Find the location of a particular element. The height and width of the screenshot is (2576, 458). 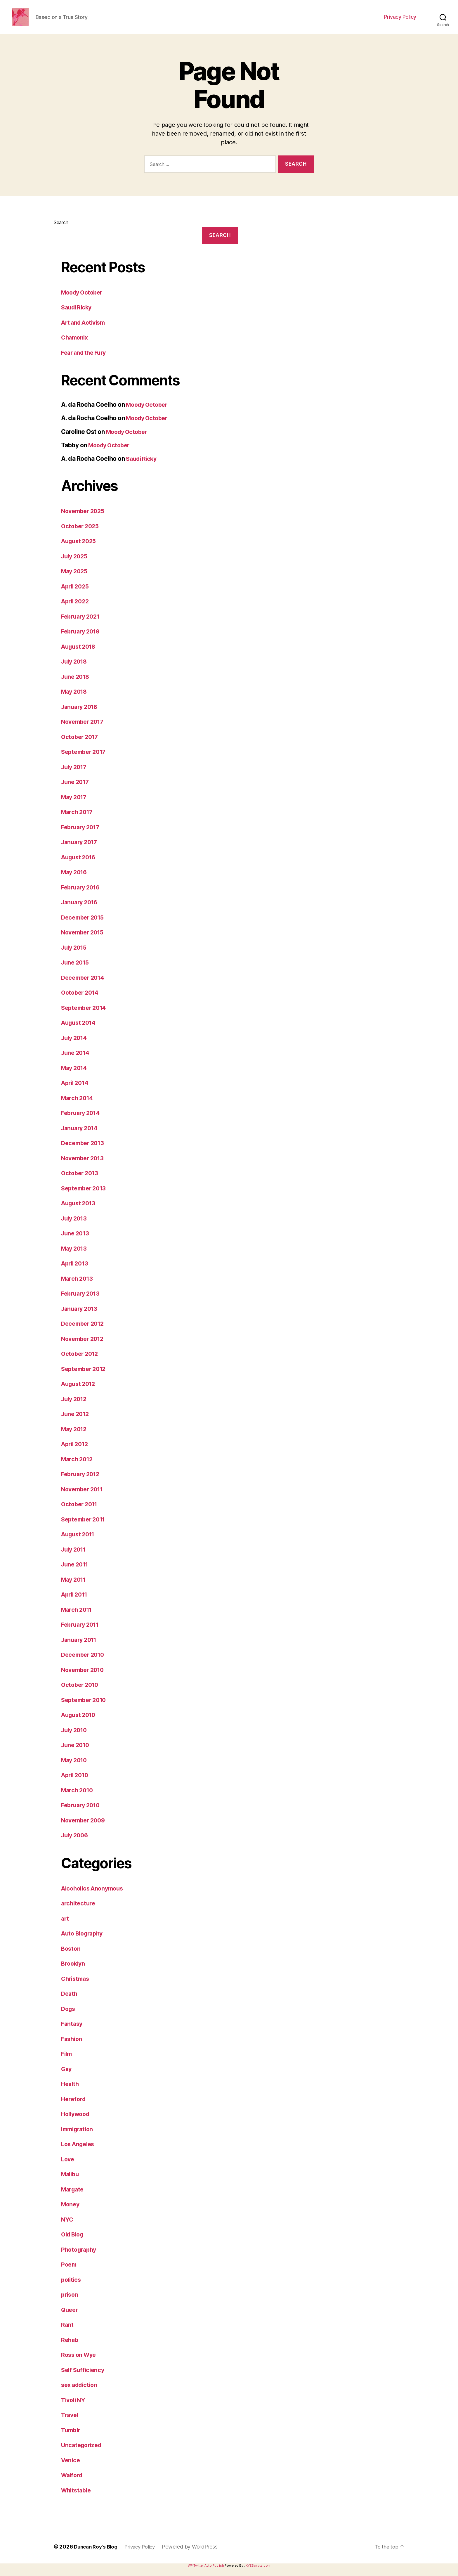

October 2017 is located at coordinates (81, 745).